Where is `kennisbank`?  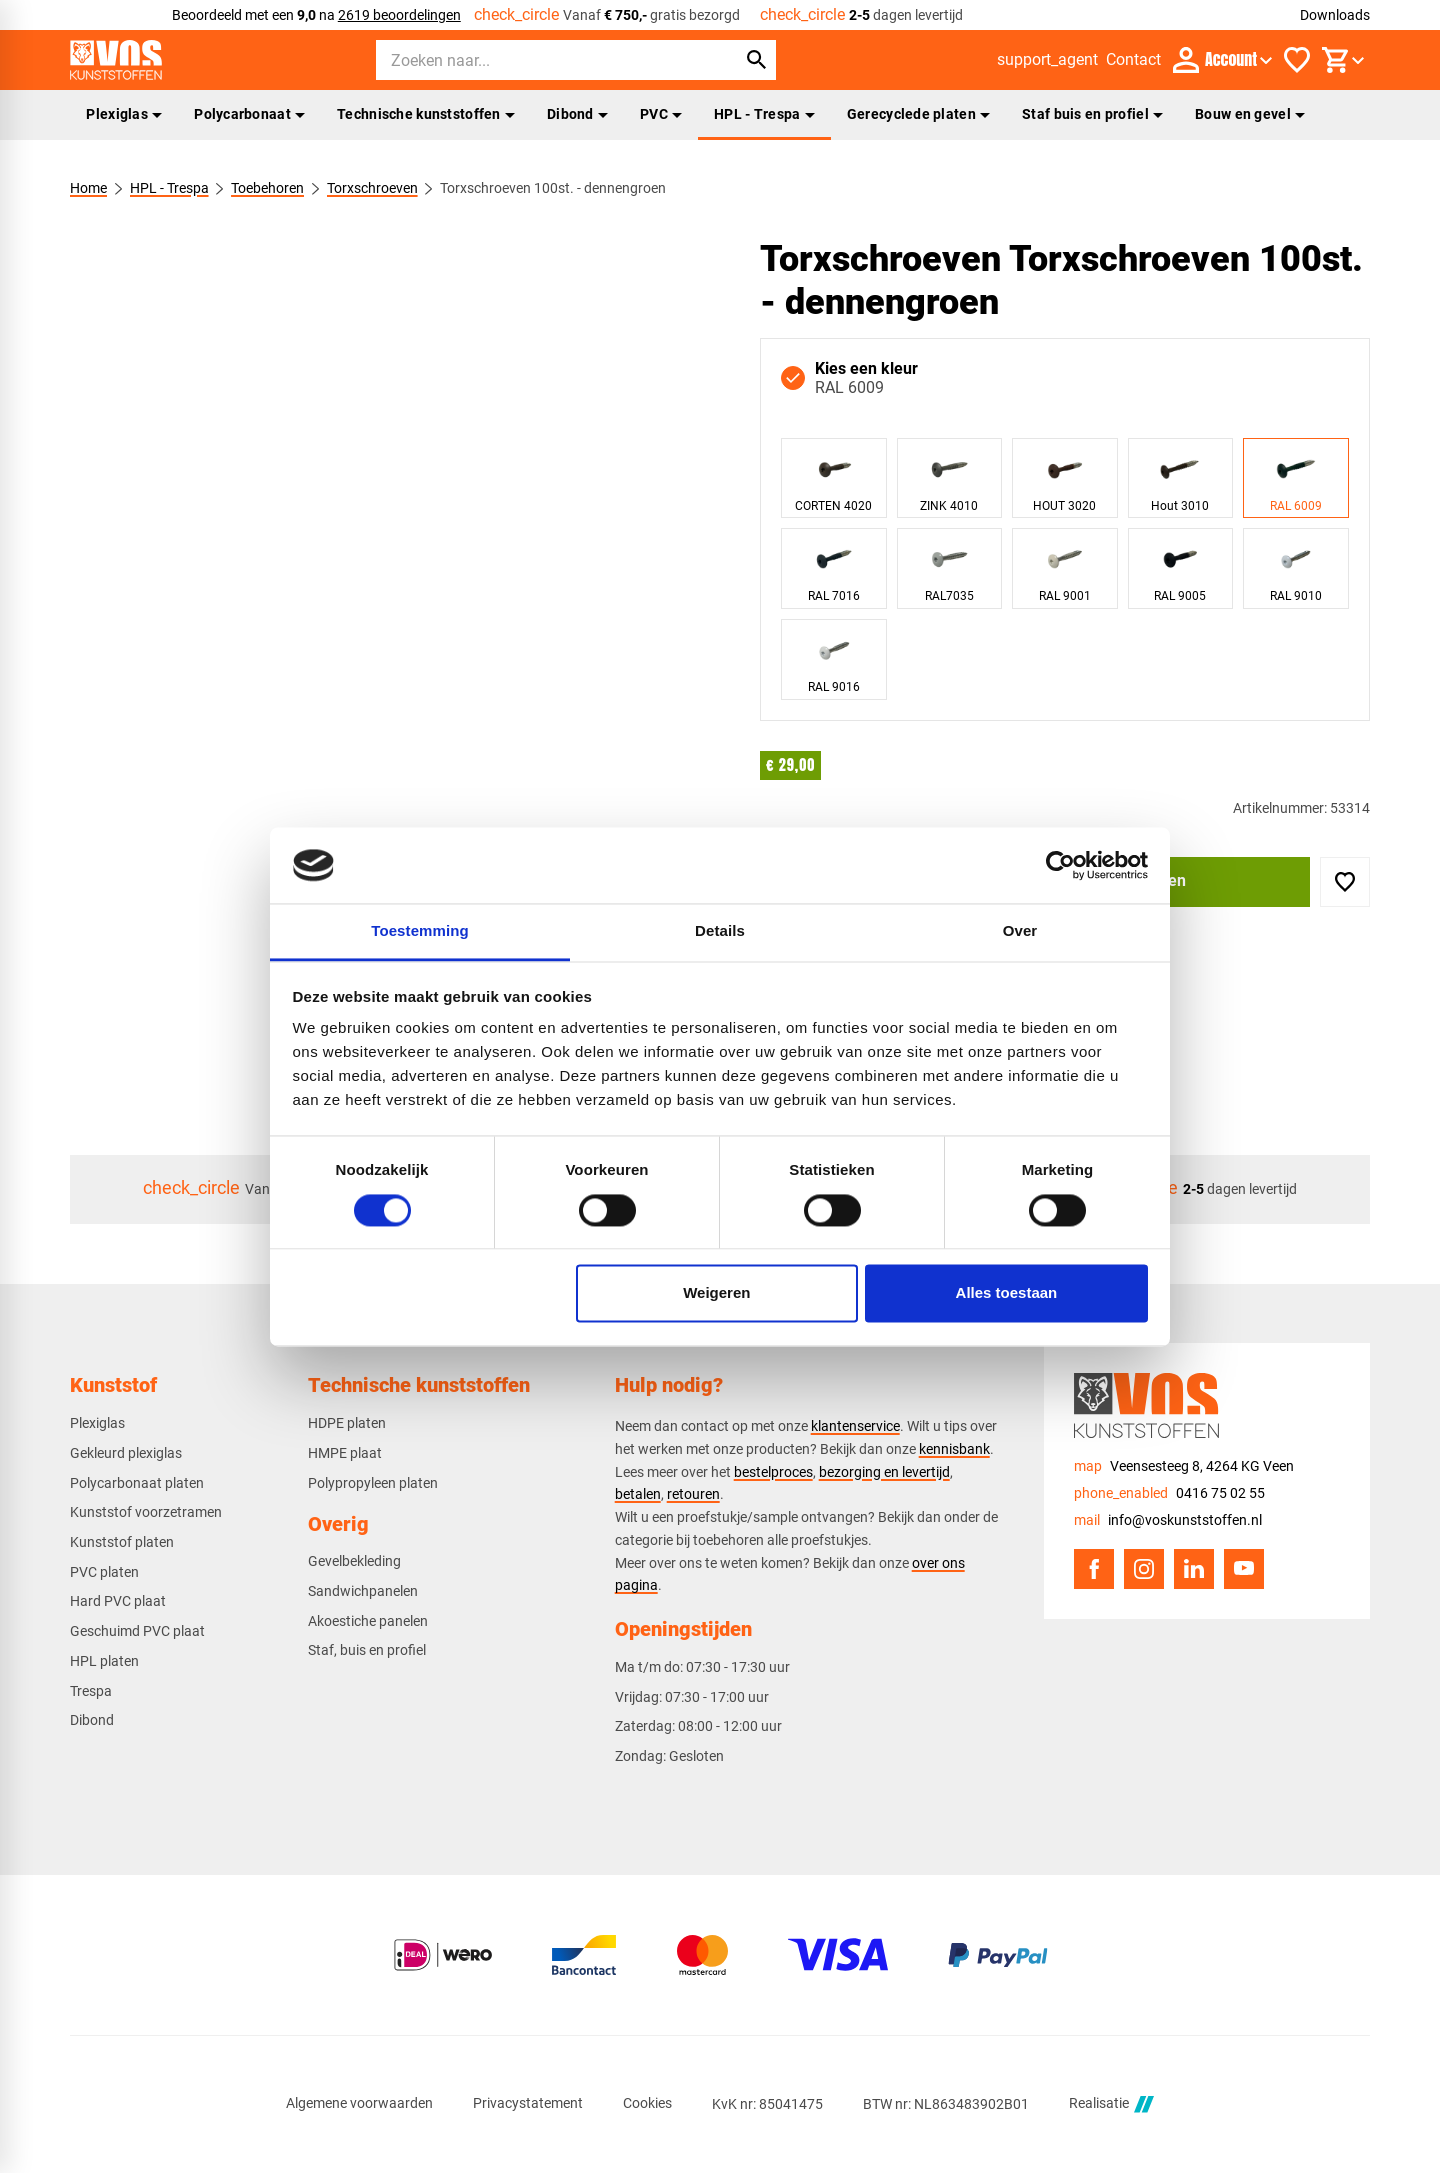
kennisbank is located at coordinates (954, 1449).